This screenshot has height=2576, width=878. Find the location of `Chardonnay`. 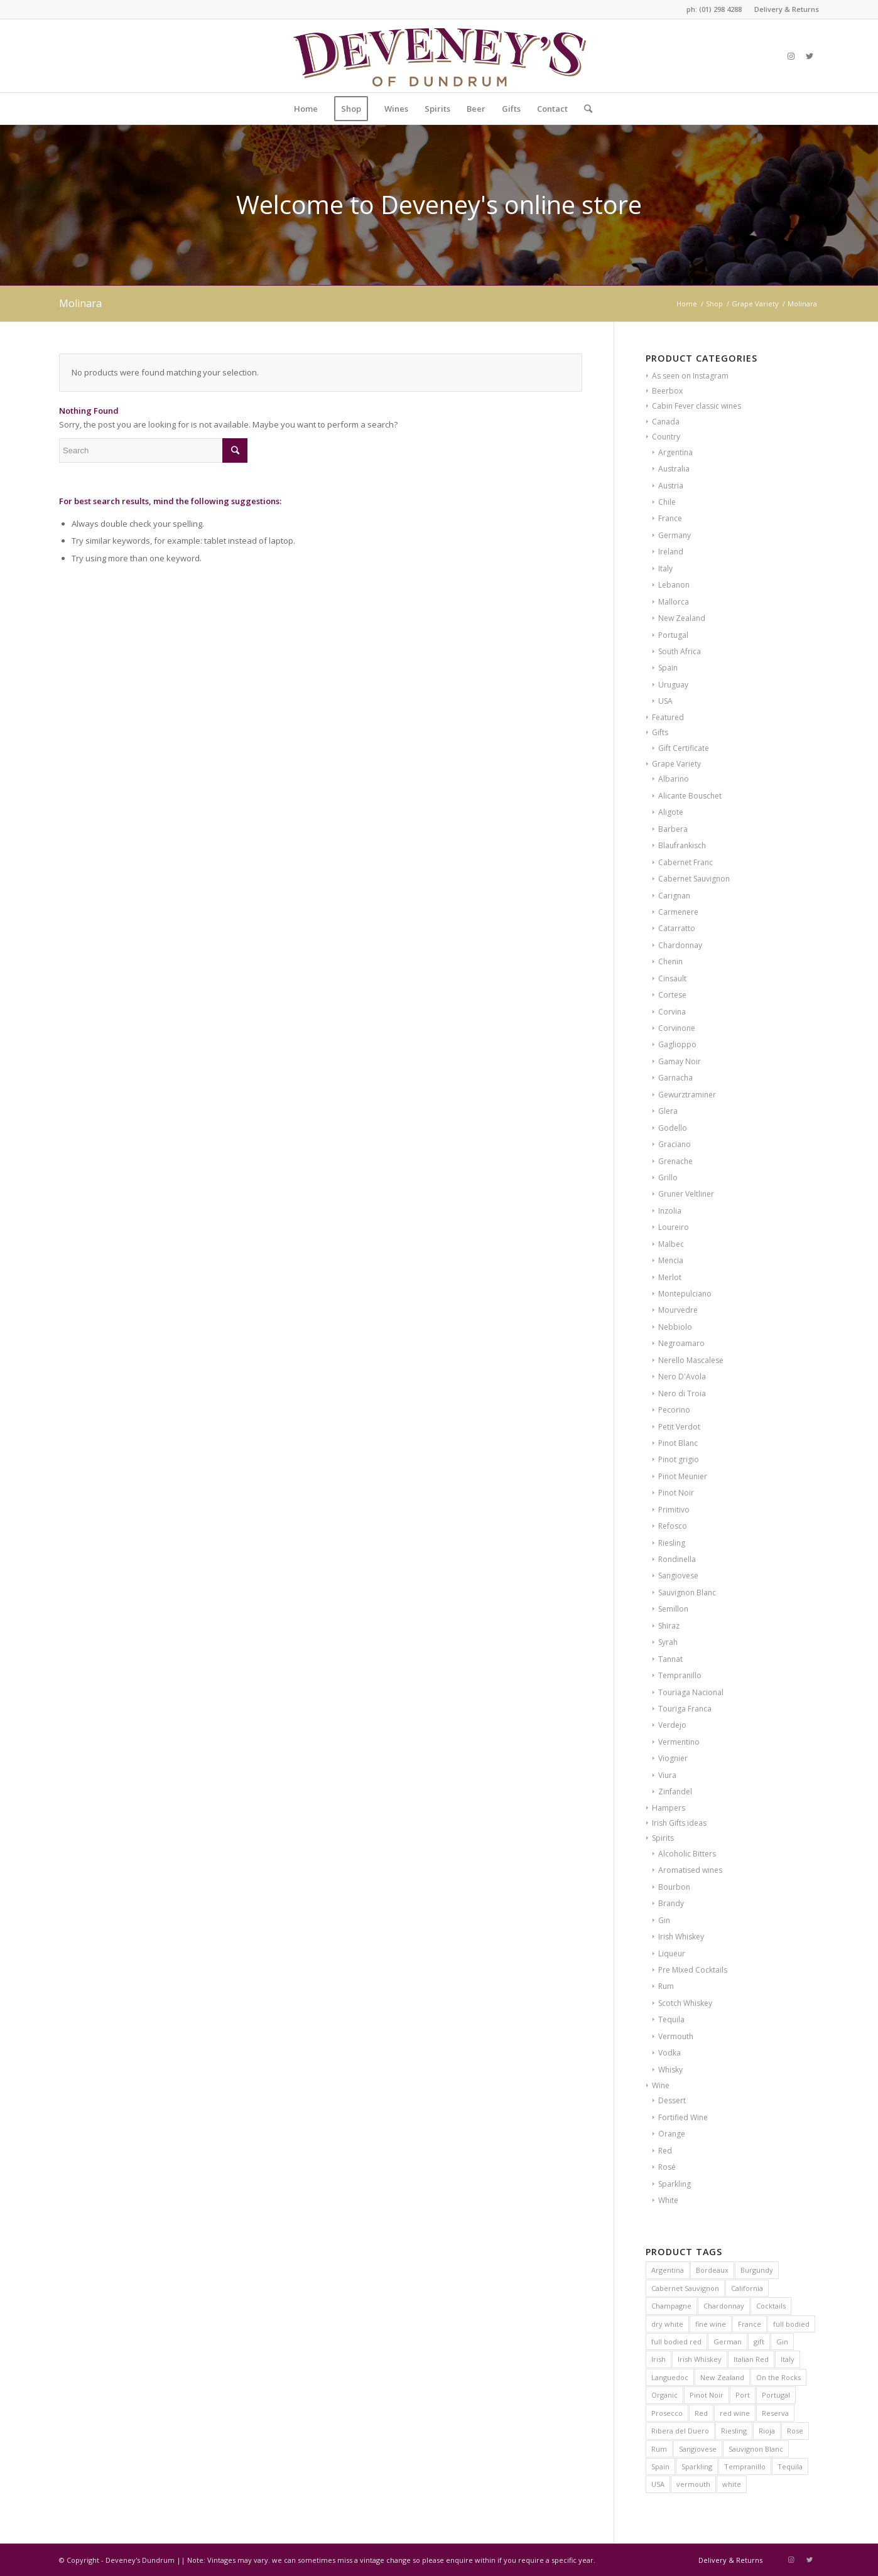

Chardonnay is located at coordinates (680, 945).